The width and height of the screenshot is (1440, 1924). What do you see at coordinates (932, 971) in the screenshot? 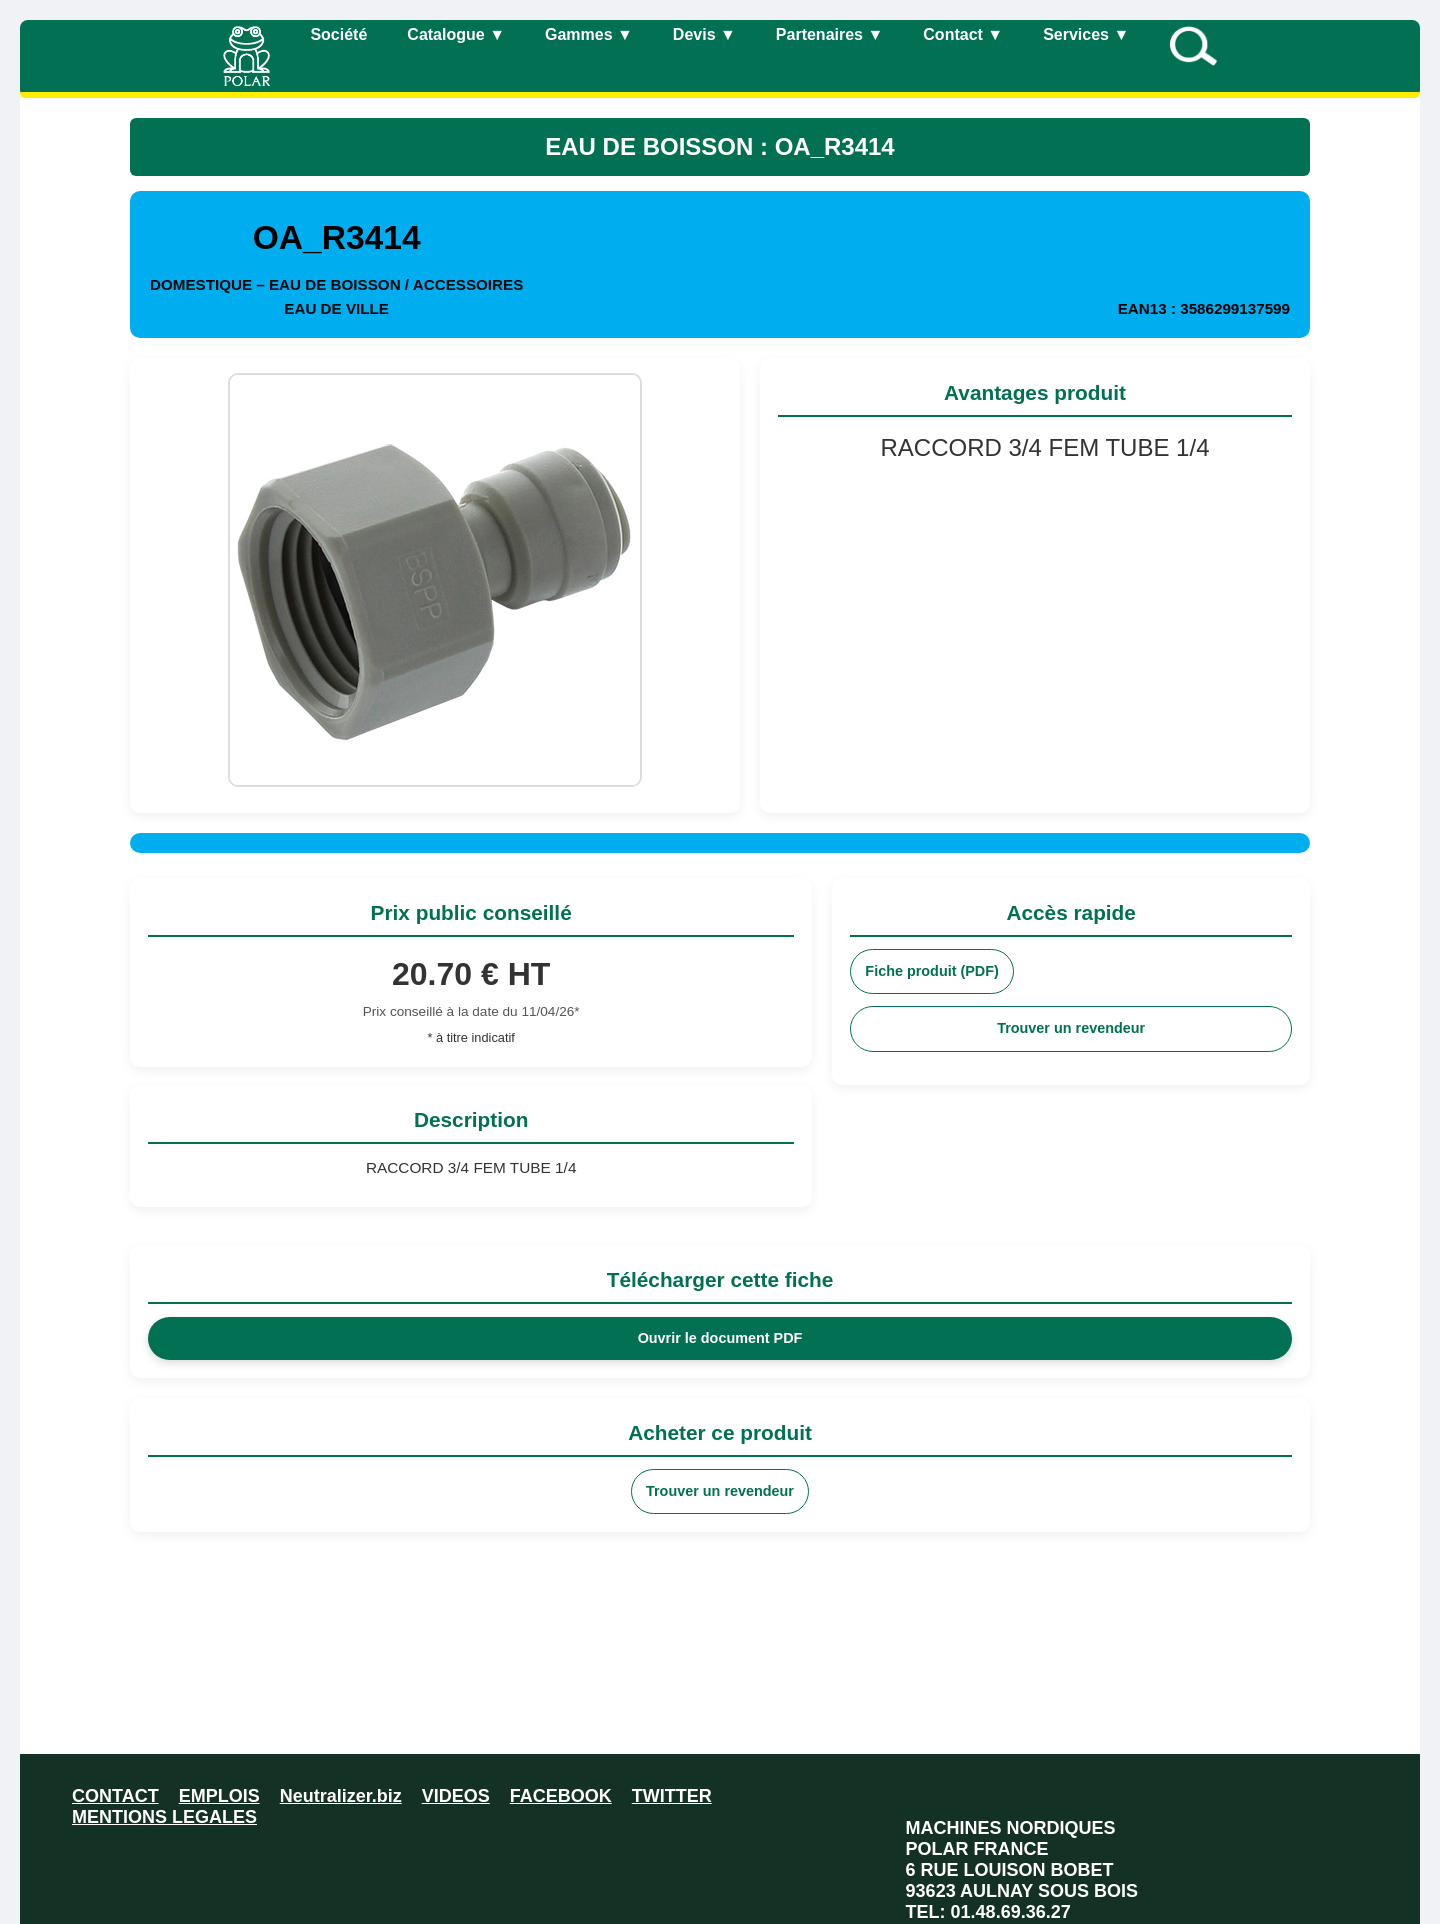
I see `Fiche produit (PDF)` at bounding box center [932, 971].